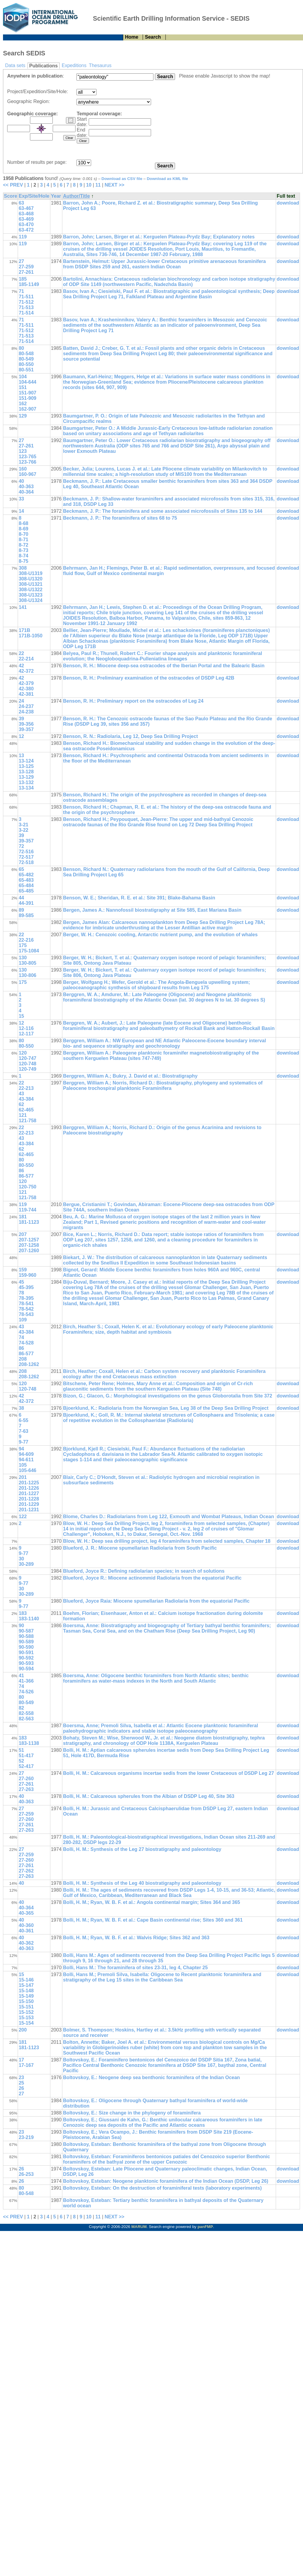 The height and width of the screenshot is (2576, 303). Describe the element at coordinates (23, 1216) in the screenshot. I see `181` at that location.